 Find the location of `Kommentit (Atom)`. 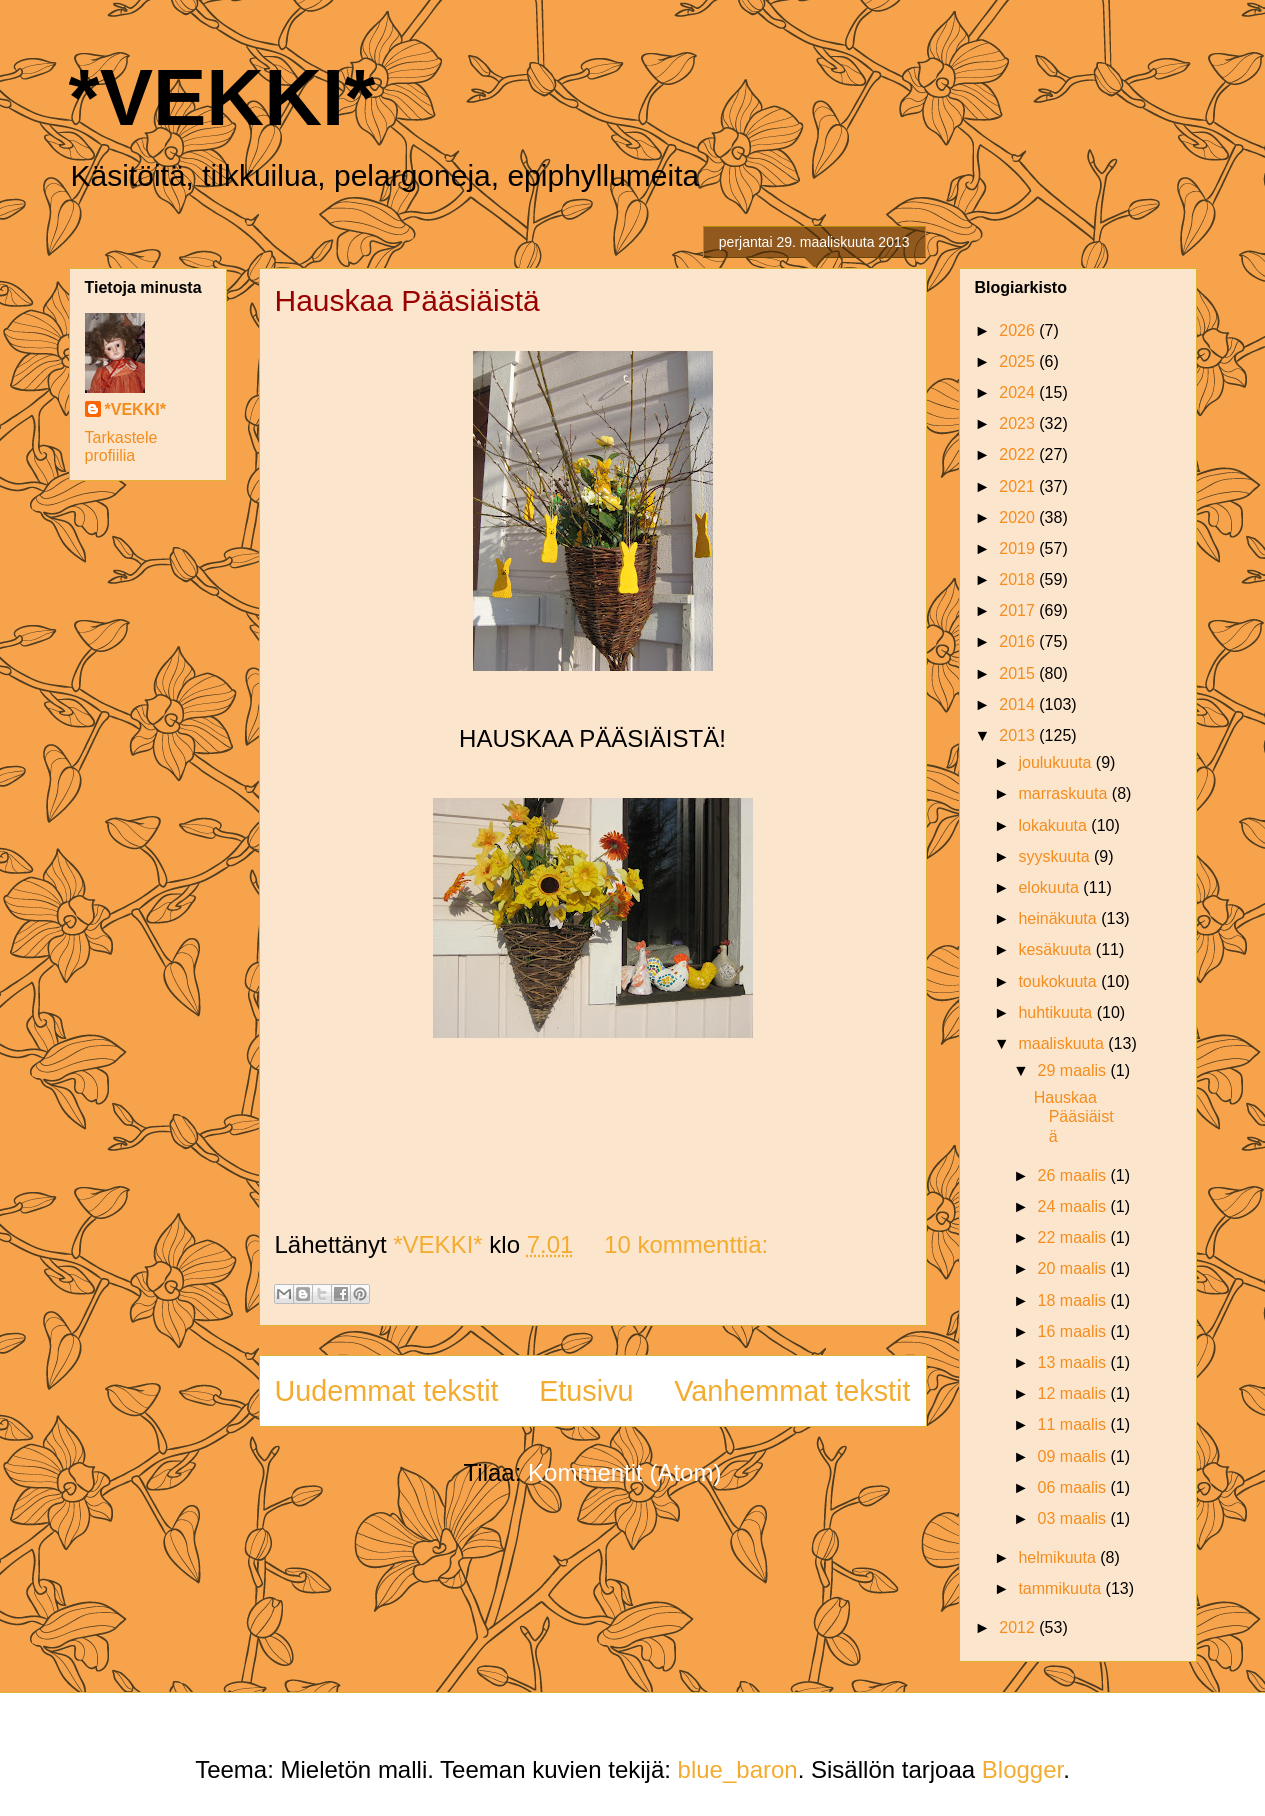

Kommentit (Atom) is located at coordinates (624, 1472).